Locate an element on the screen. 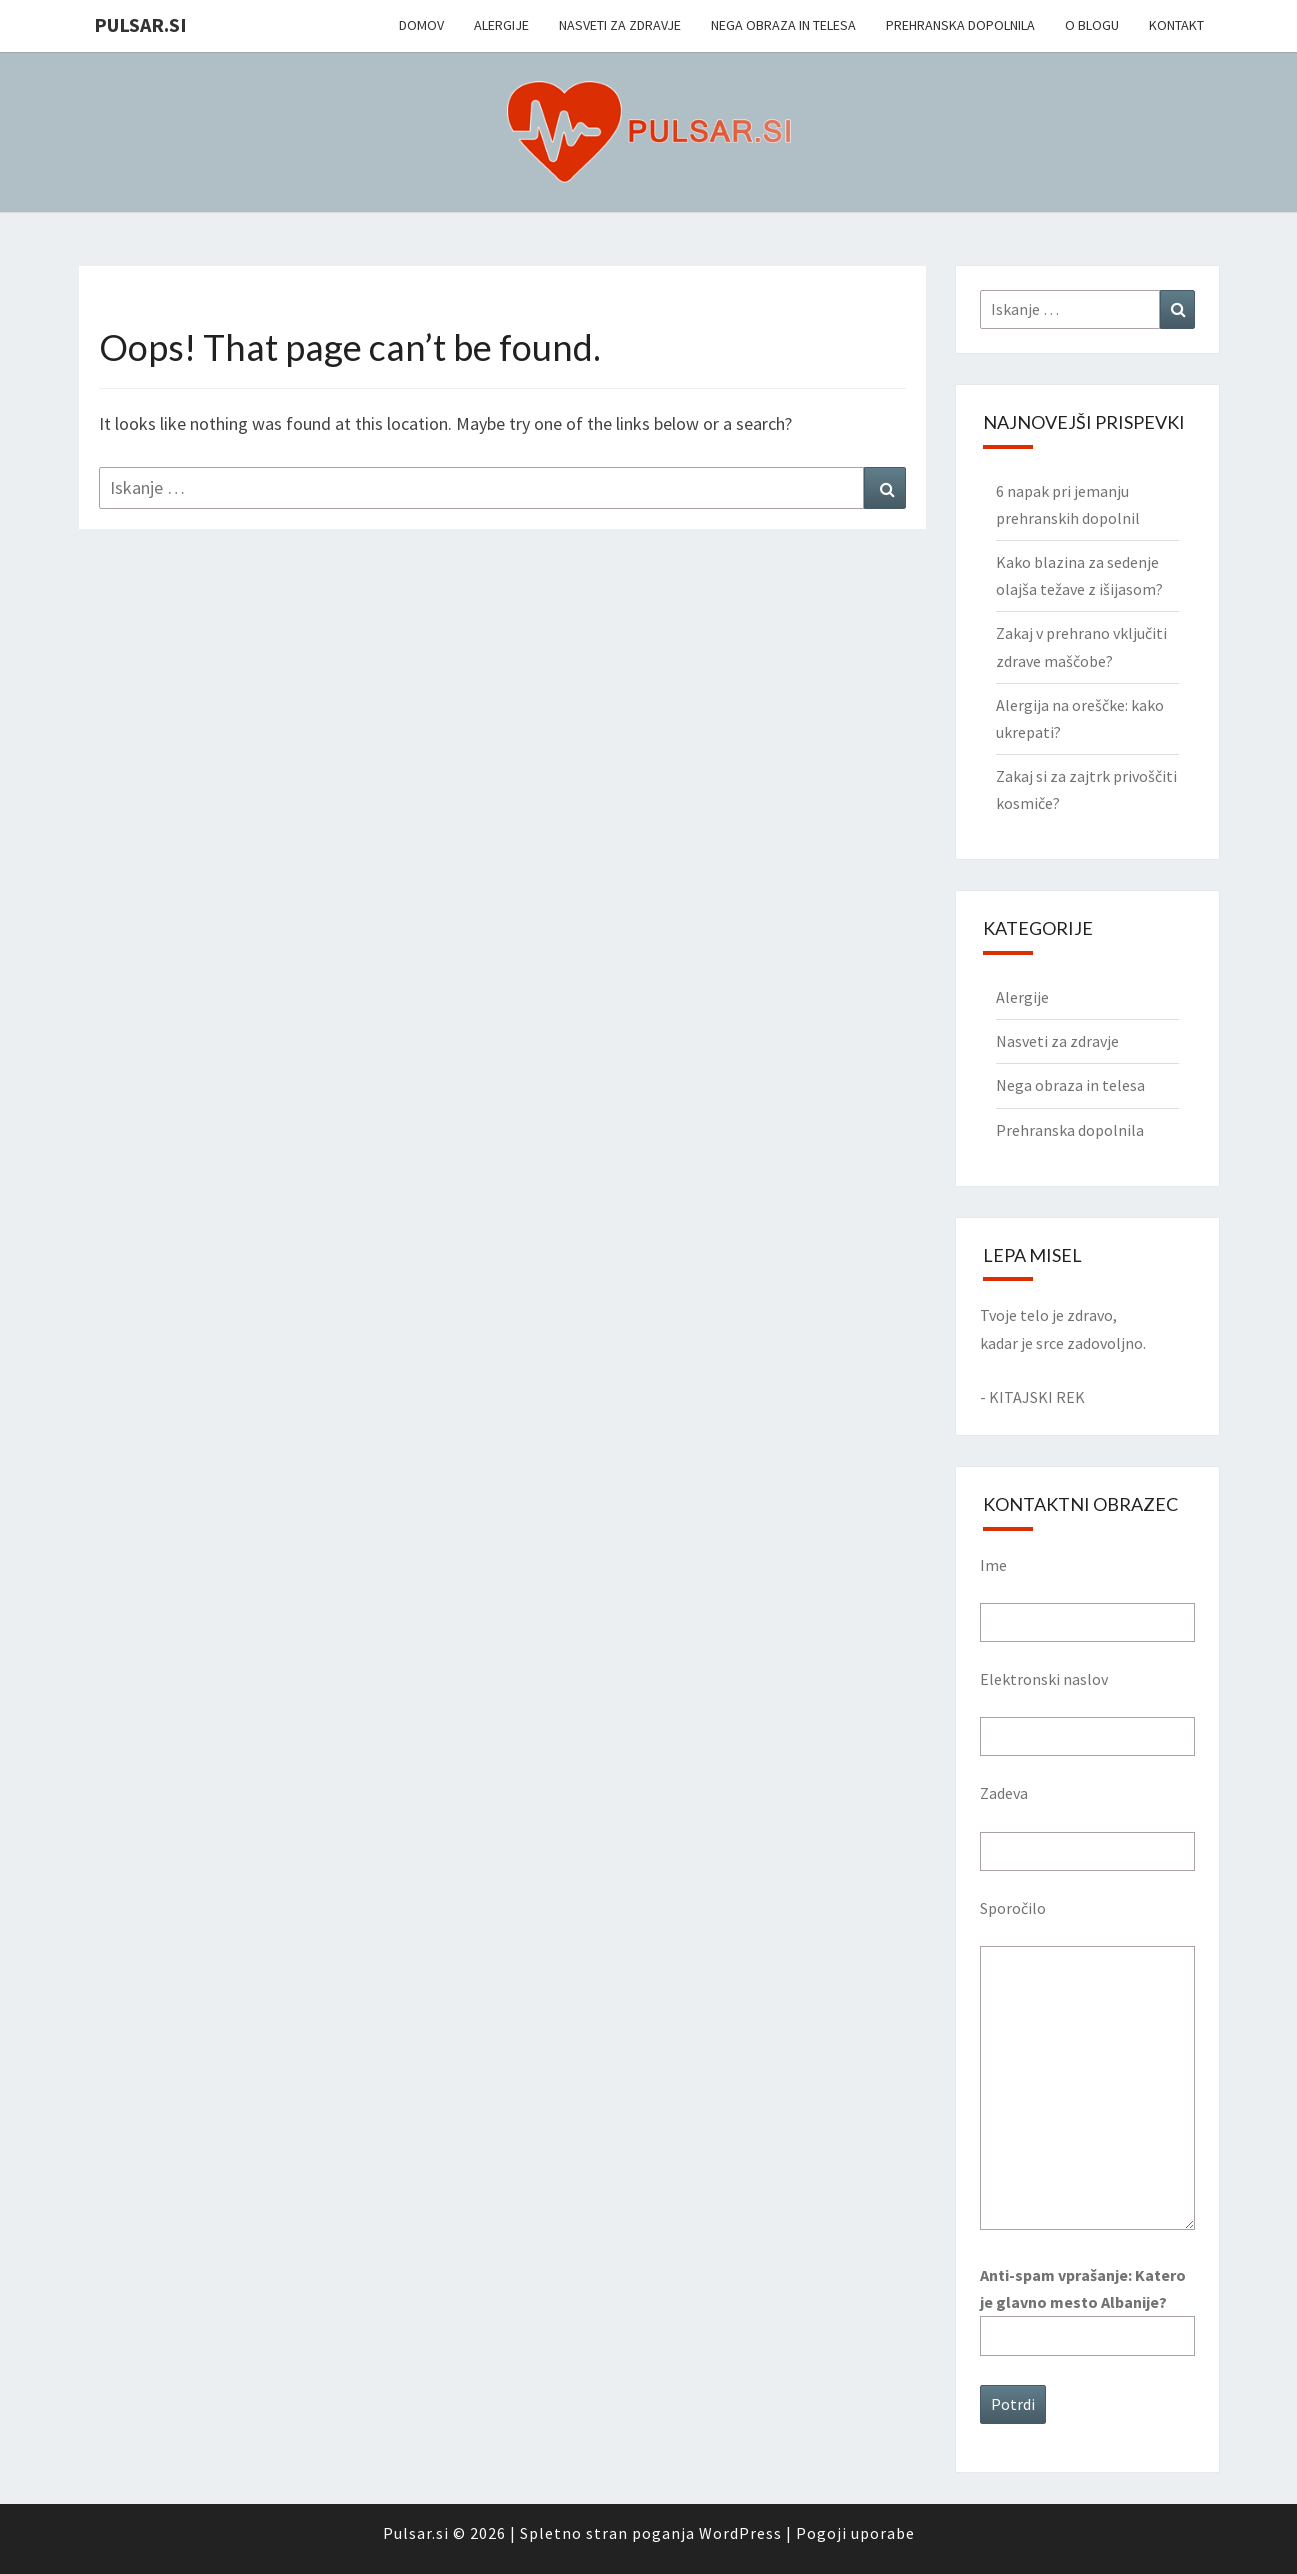 The image size is (1297, 2574). Prehranska dopolnila is located at coordinates (960, 25).